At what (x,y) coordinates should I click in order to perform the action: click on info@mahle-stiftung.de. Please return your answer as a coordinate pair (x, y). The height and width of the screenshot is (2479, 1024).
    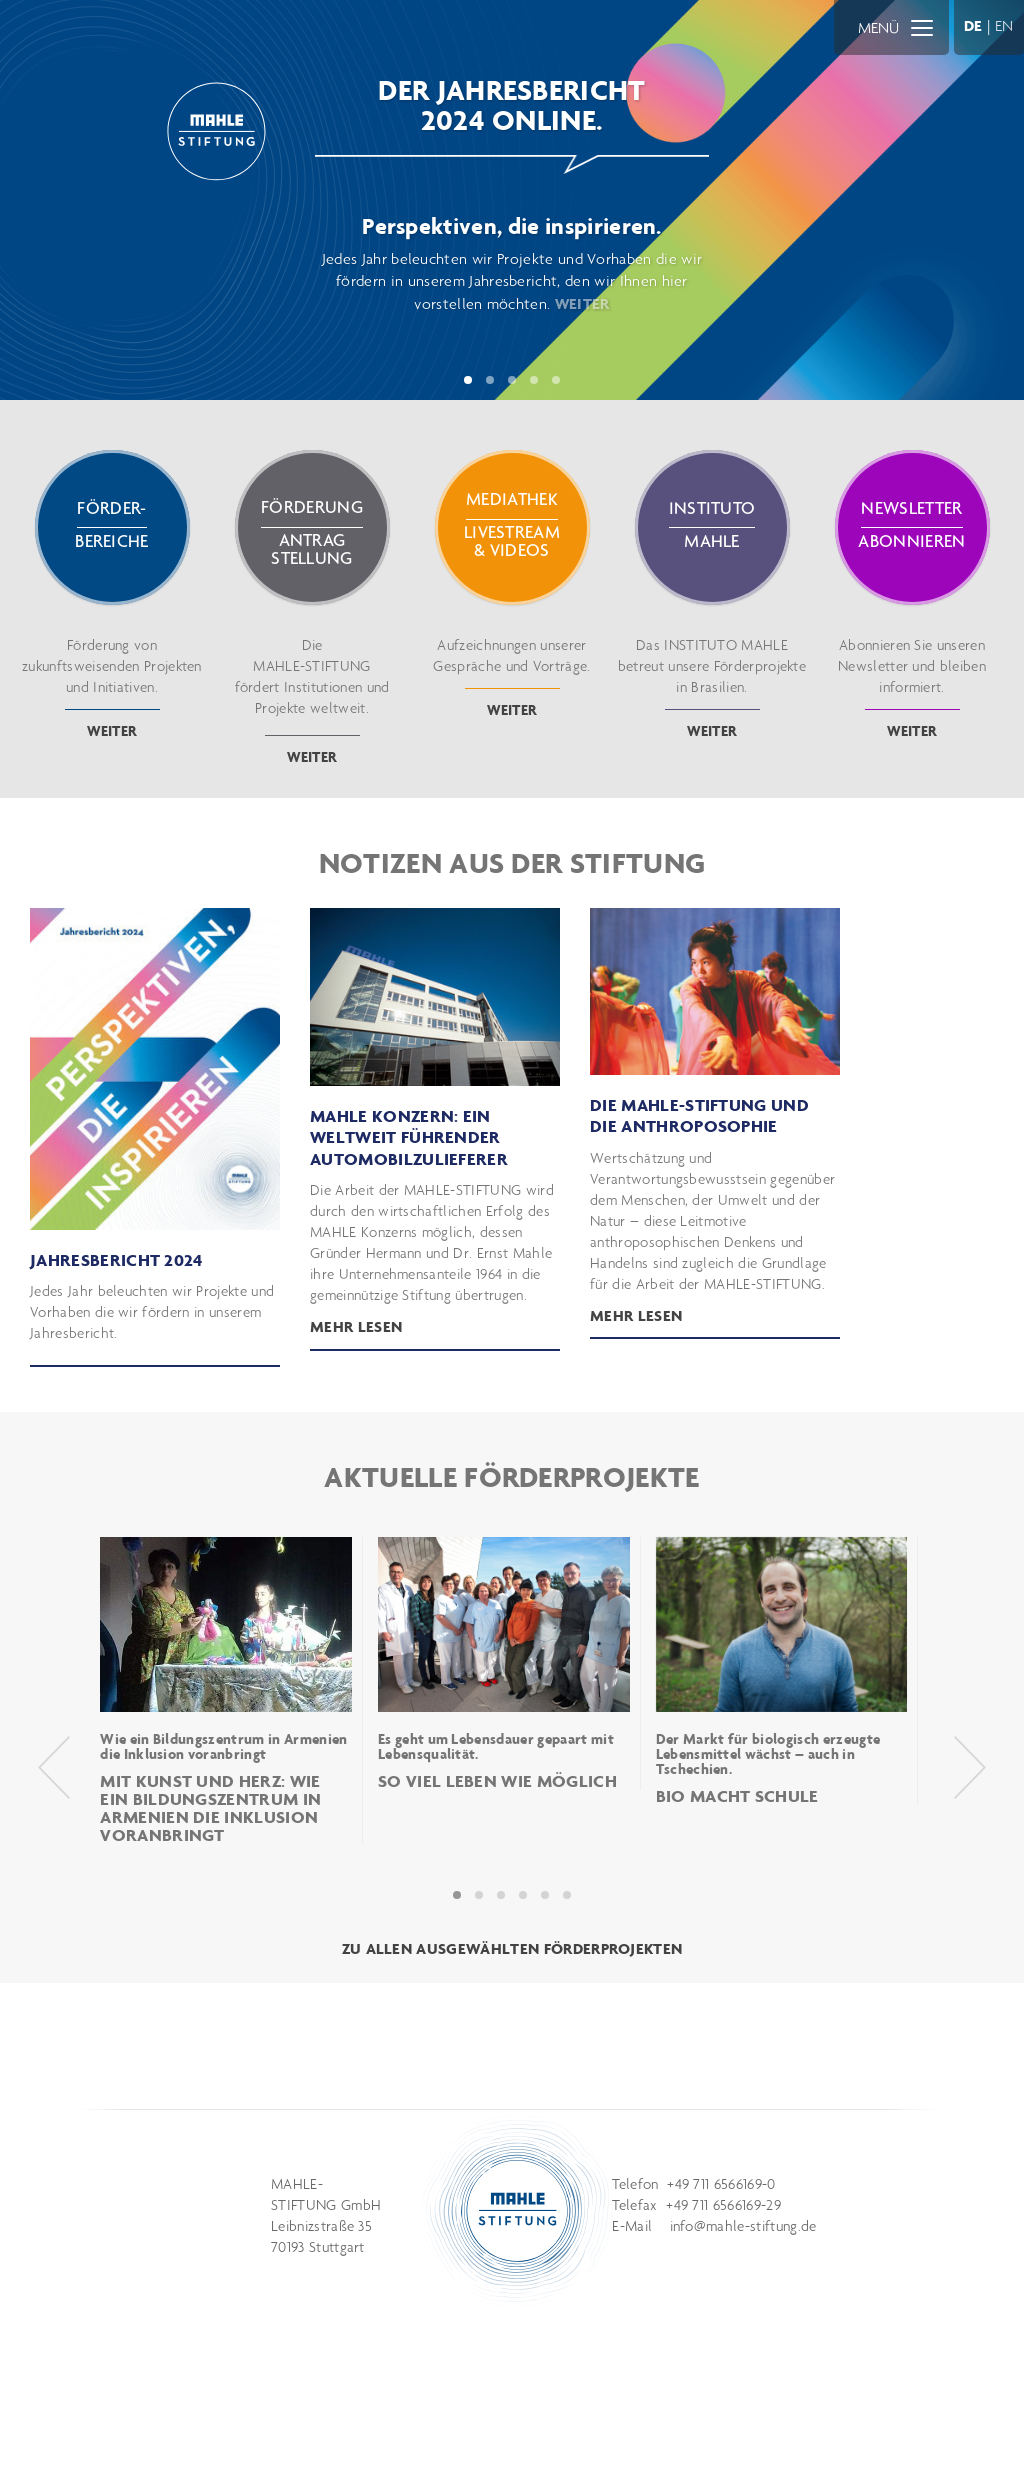
    Looking at the image, I should click on (743, 2226).